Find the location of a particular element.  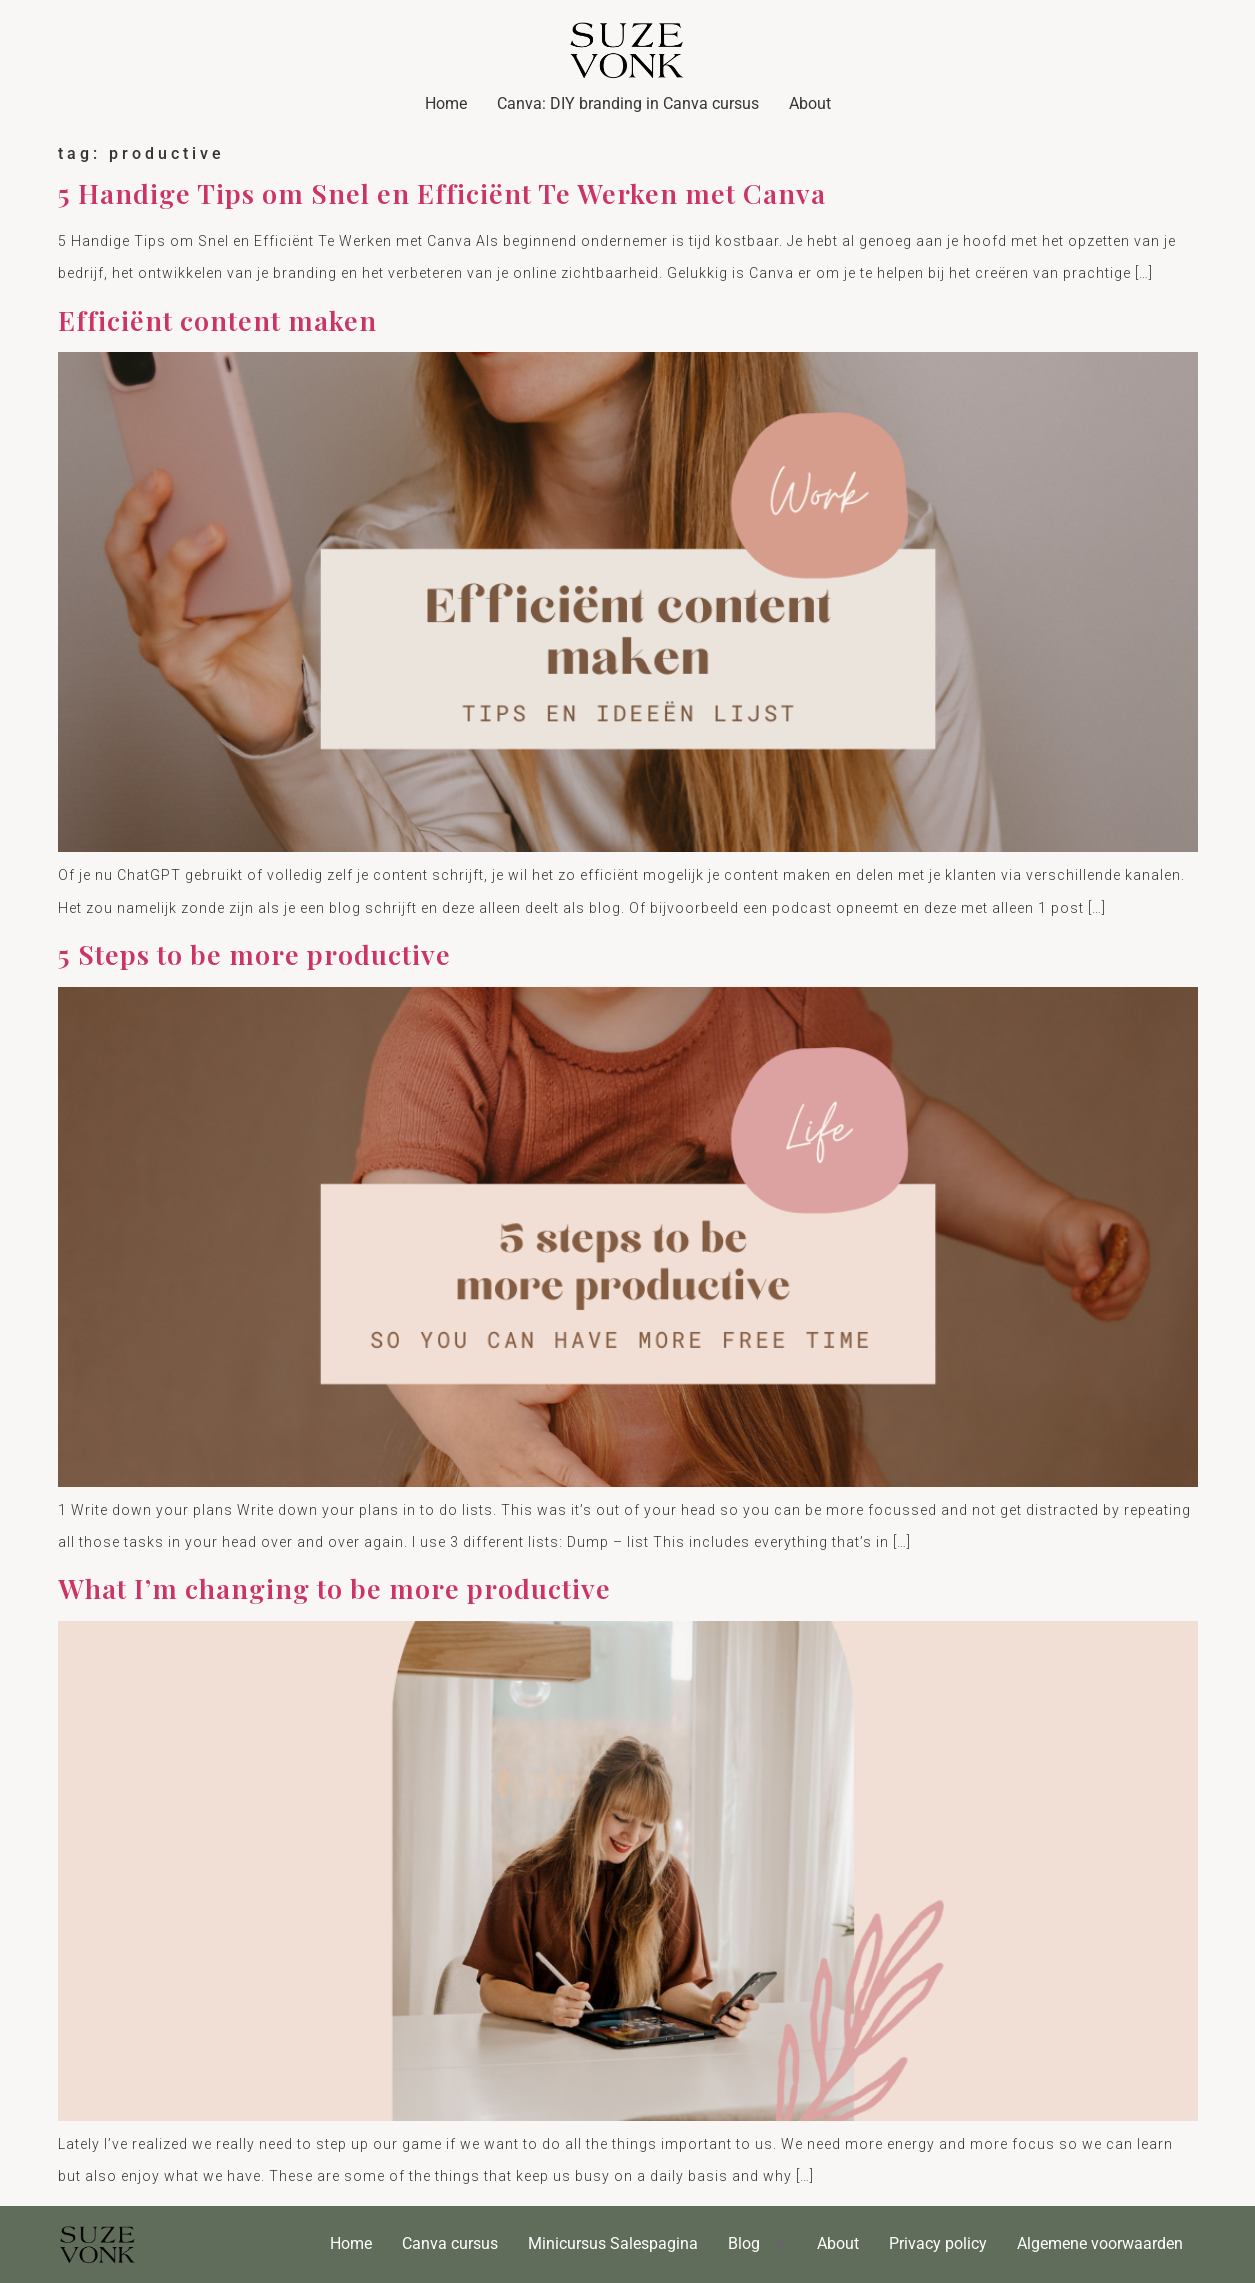

What I’m changing to be more productive is located at coordinates (334, 1588).